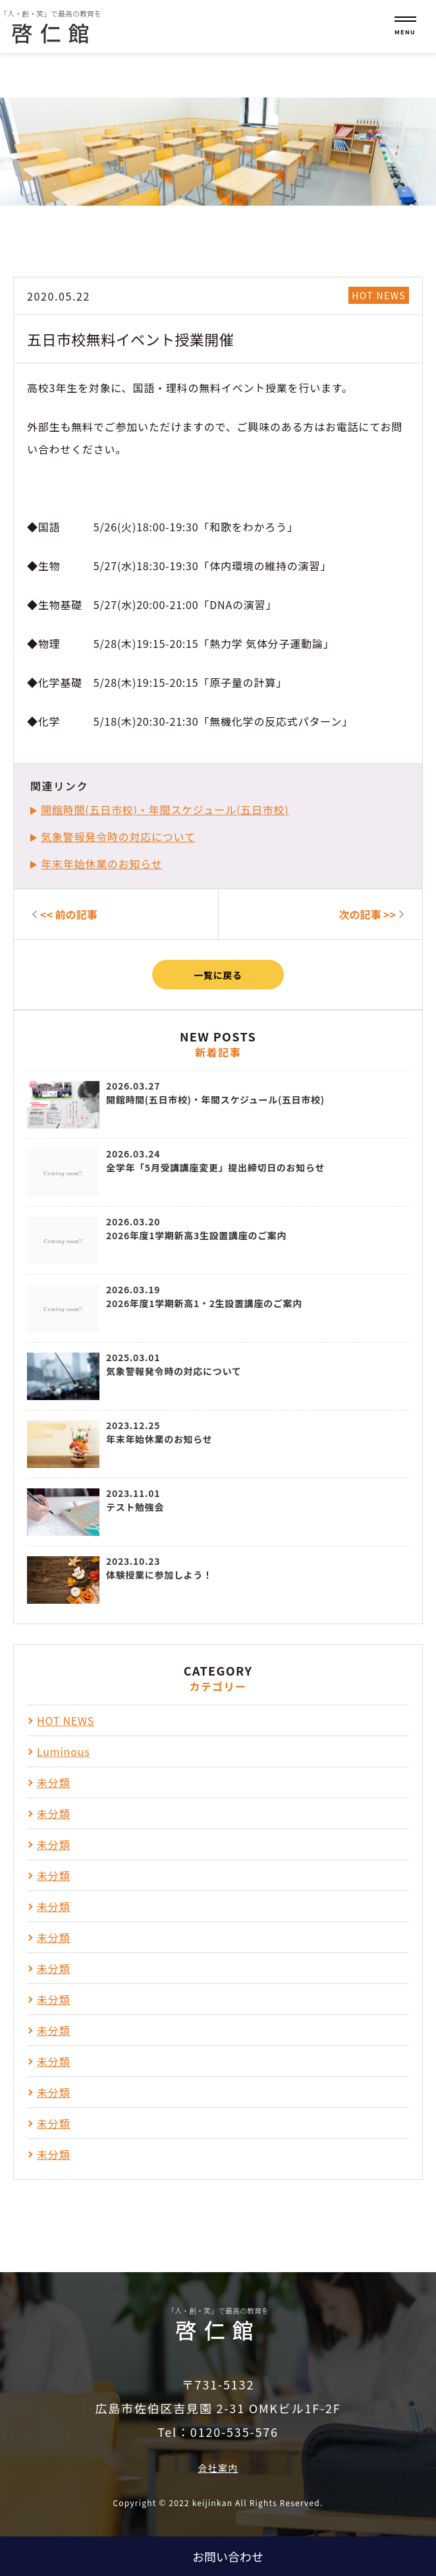 The image size is (436, 2576). What do you see at coordinates (379, 295) in the screenshot?
I see `HOT NEWS` at bounding box center [379, 295].